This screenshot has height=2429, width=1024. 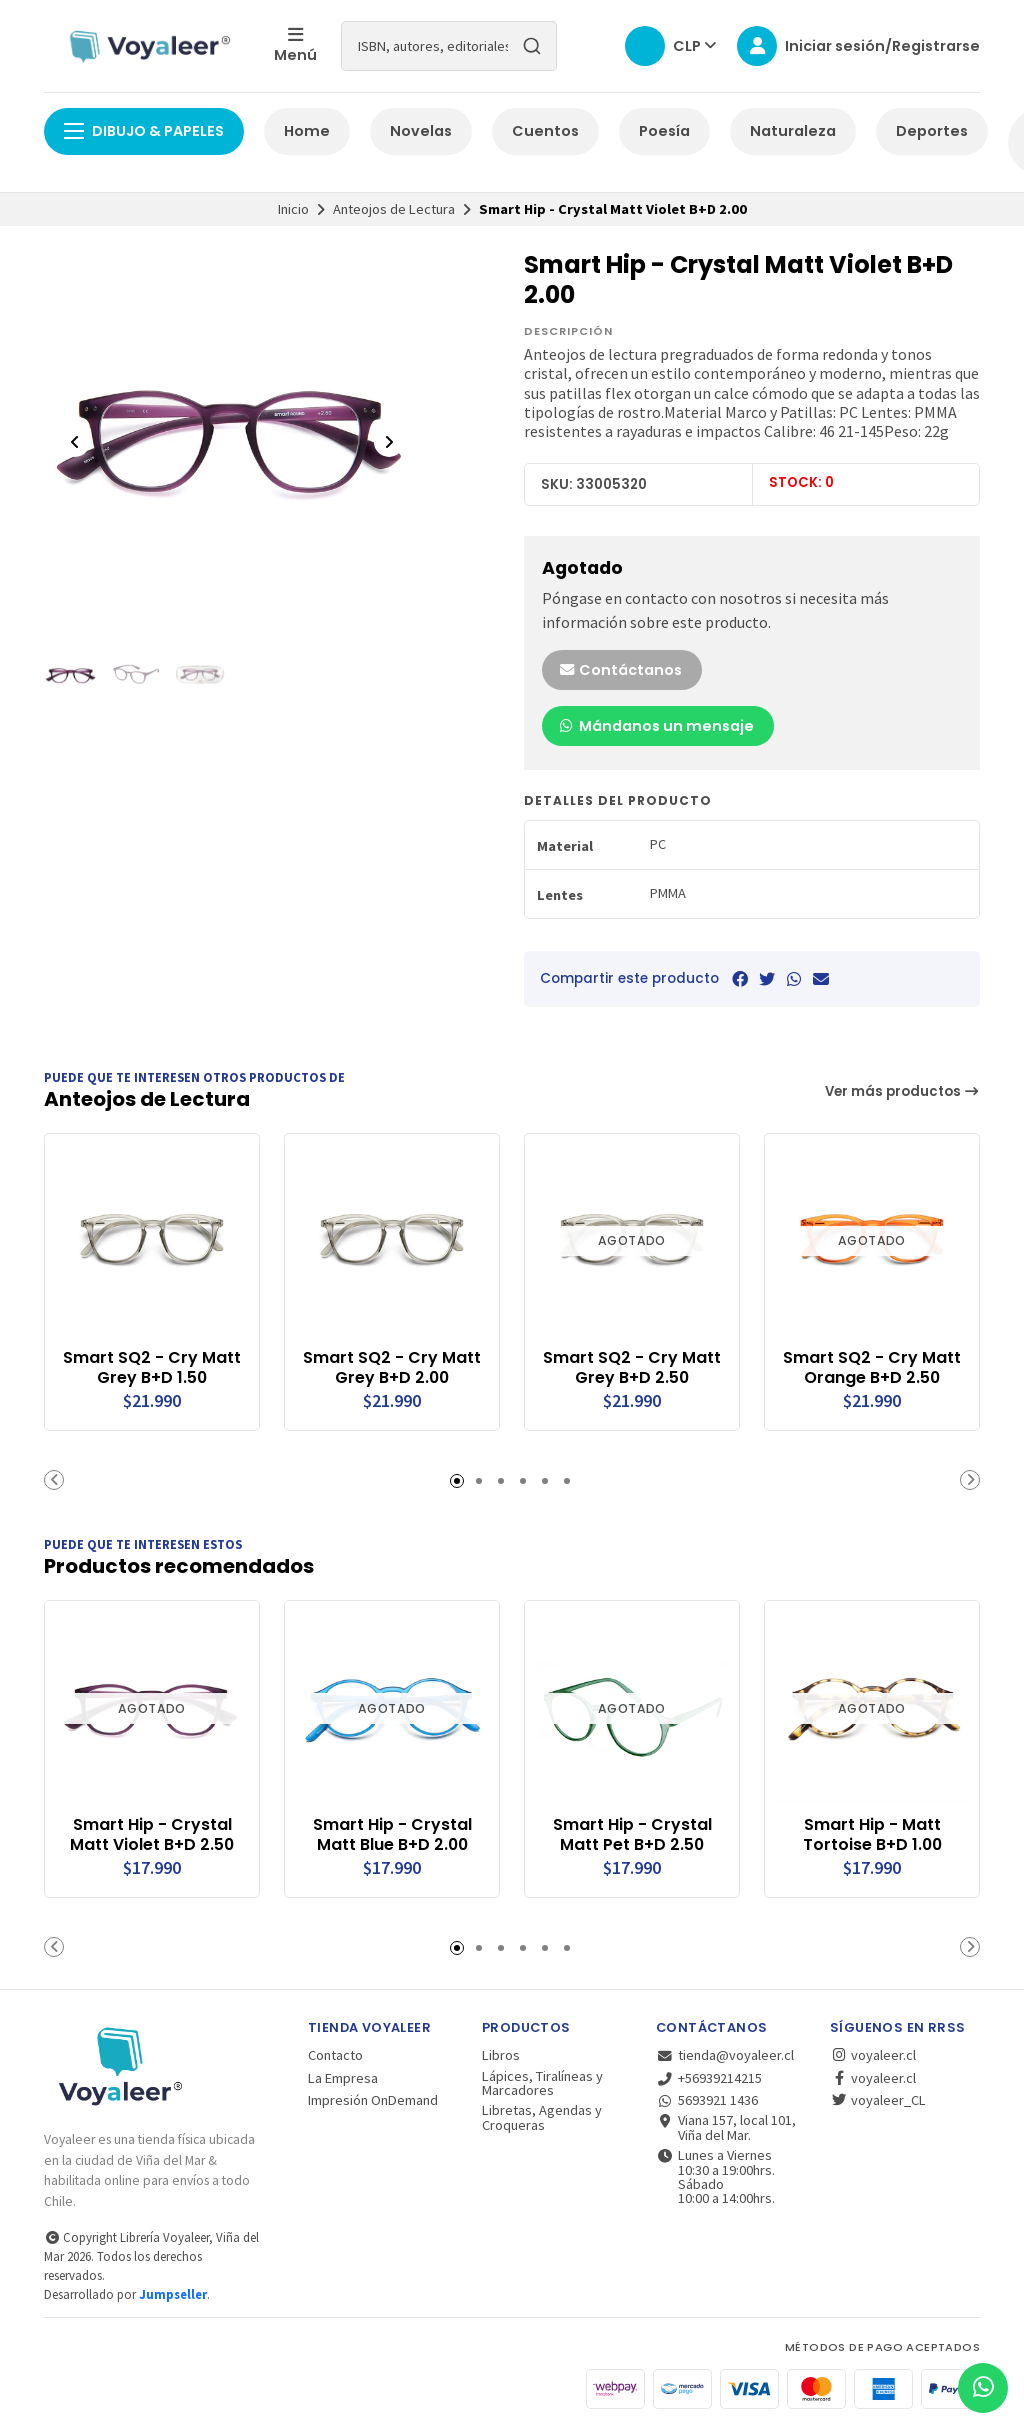 I want to click on Lápices, Tiralíneas y Marcadores, so click(x=542, y=2083).